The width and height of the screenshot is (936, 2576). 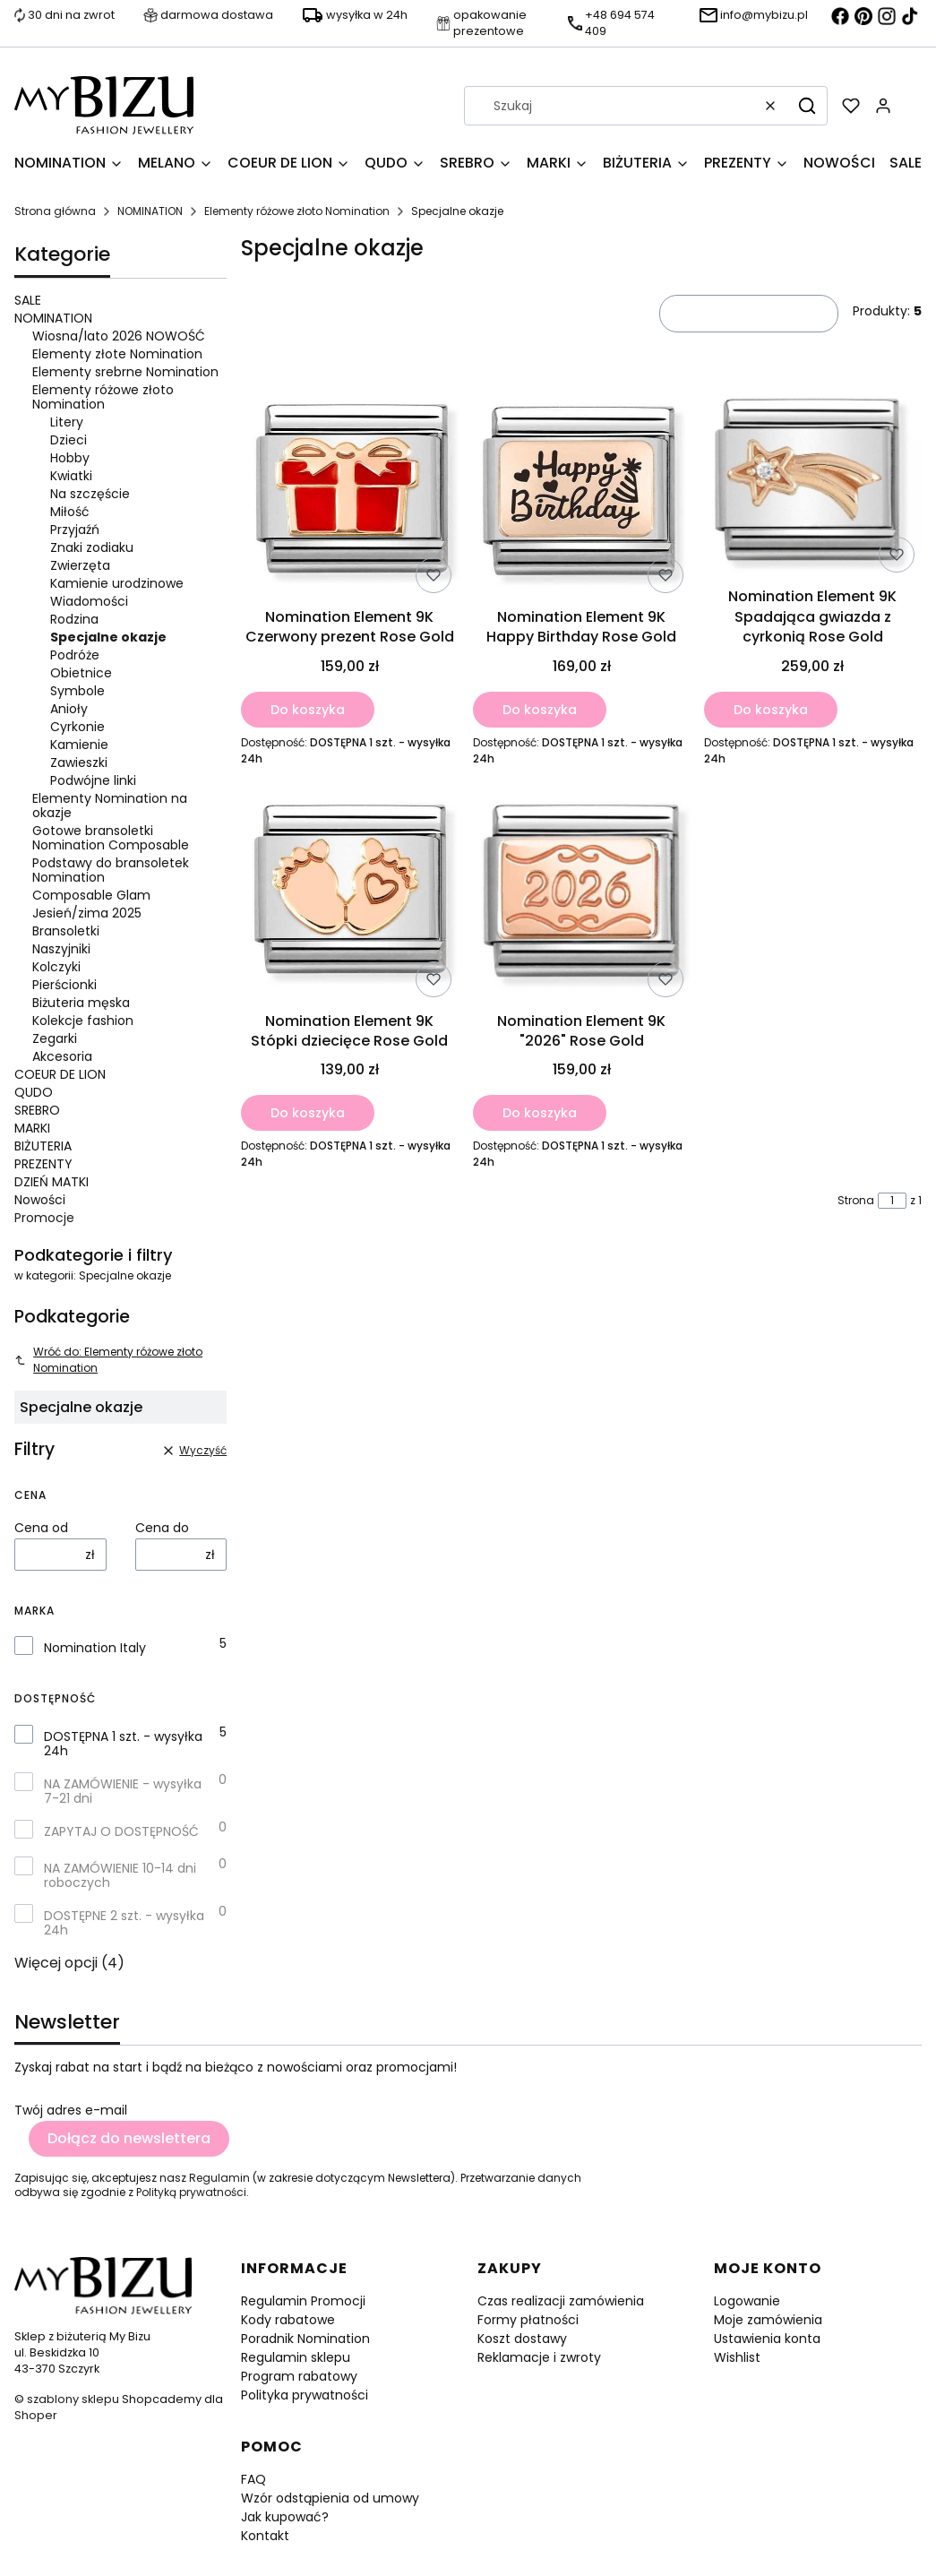 I want to click on Regulamin Promocji, so click(x=303, y=2301).